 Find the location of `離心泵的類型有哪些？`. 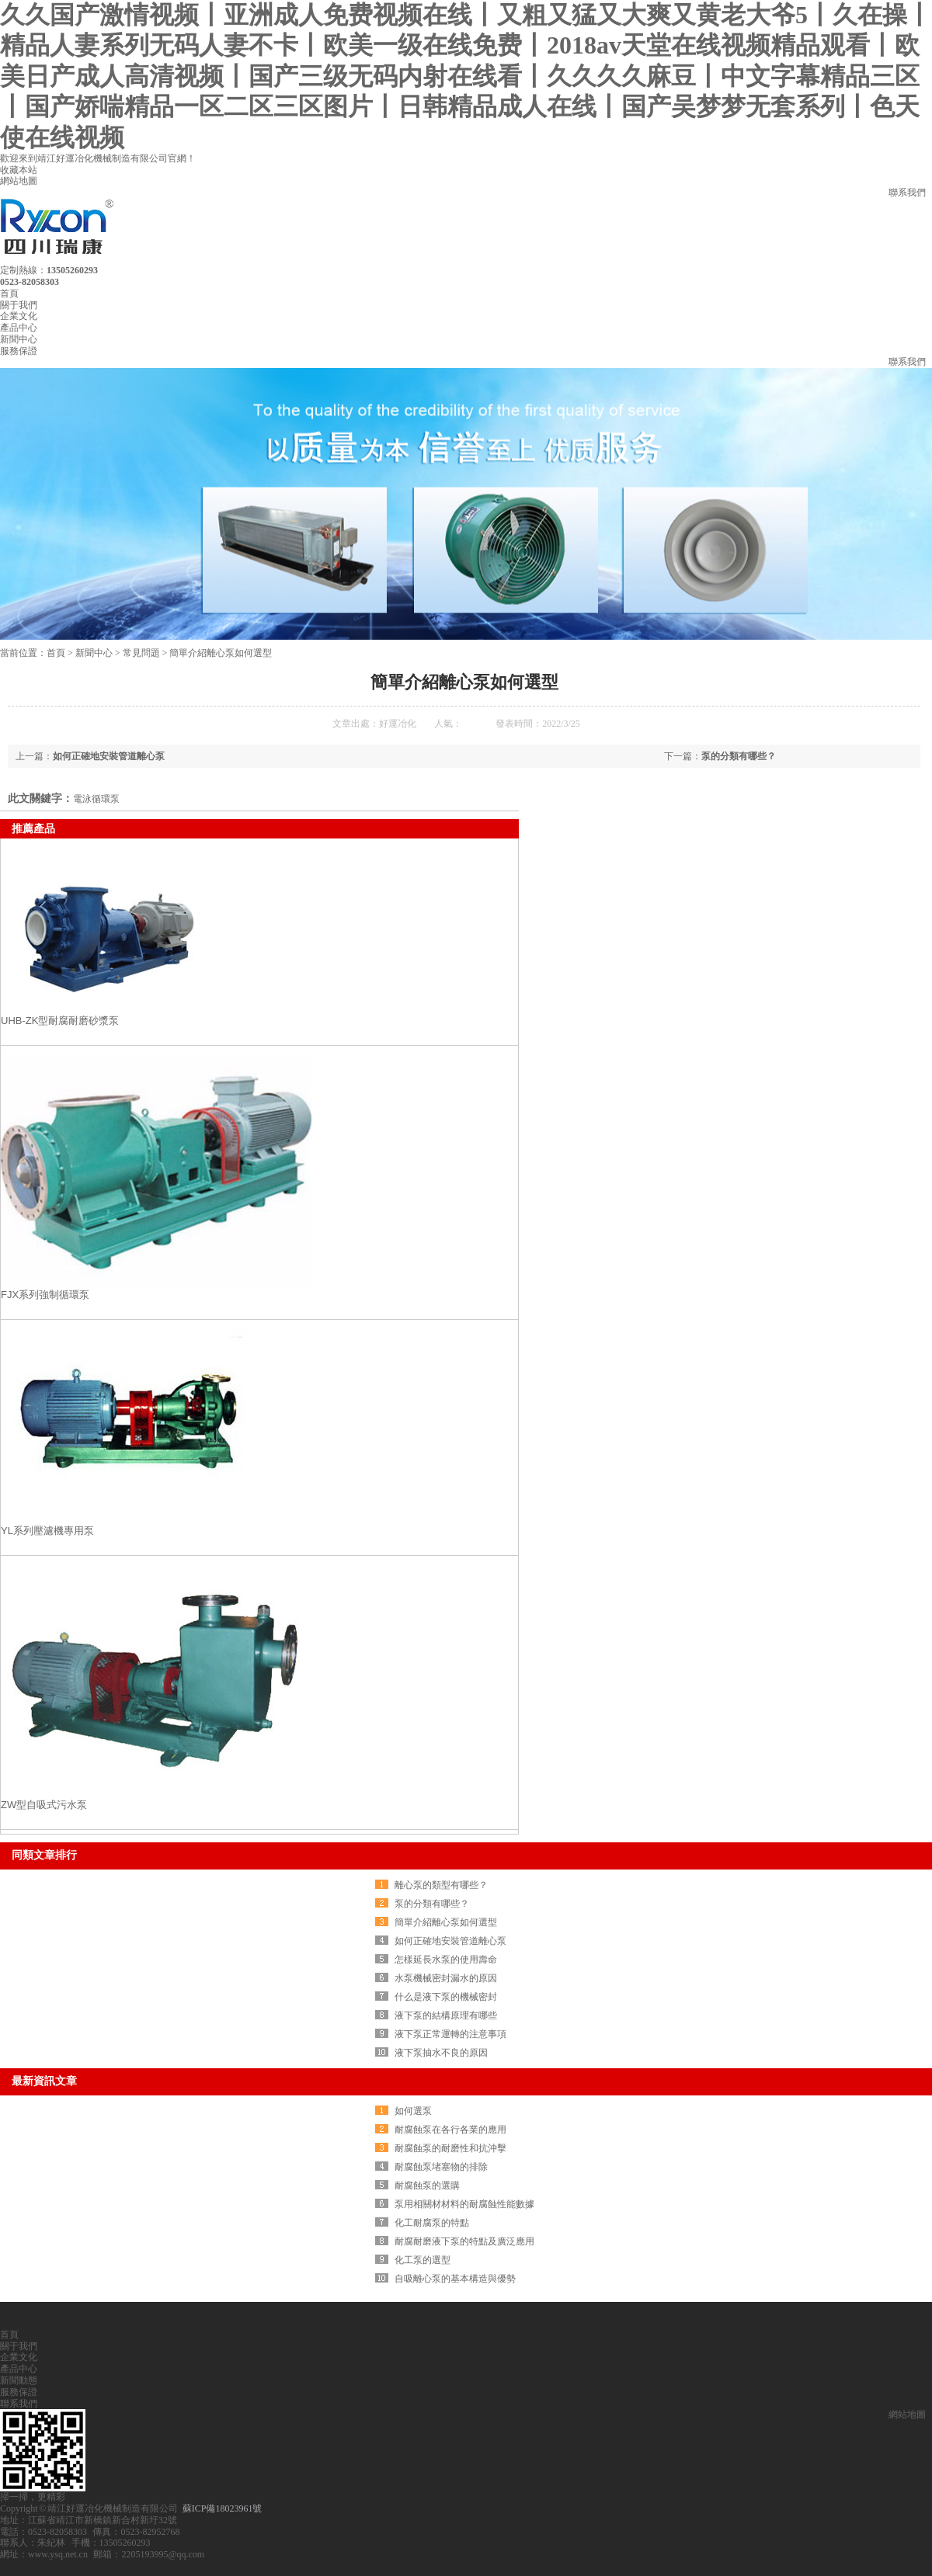

離心泵的類型有哪些？ is located at coordinates (441, 1885).